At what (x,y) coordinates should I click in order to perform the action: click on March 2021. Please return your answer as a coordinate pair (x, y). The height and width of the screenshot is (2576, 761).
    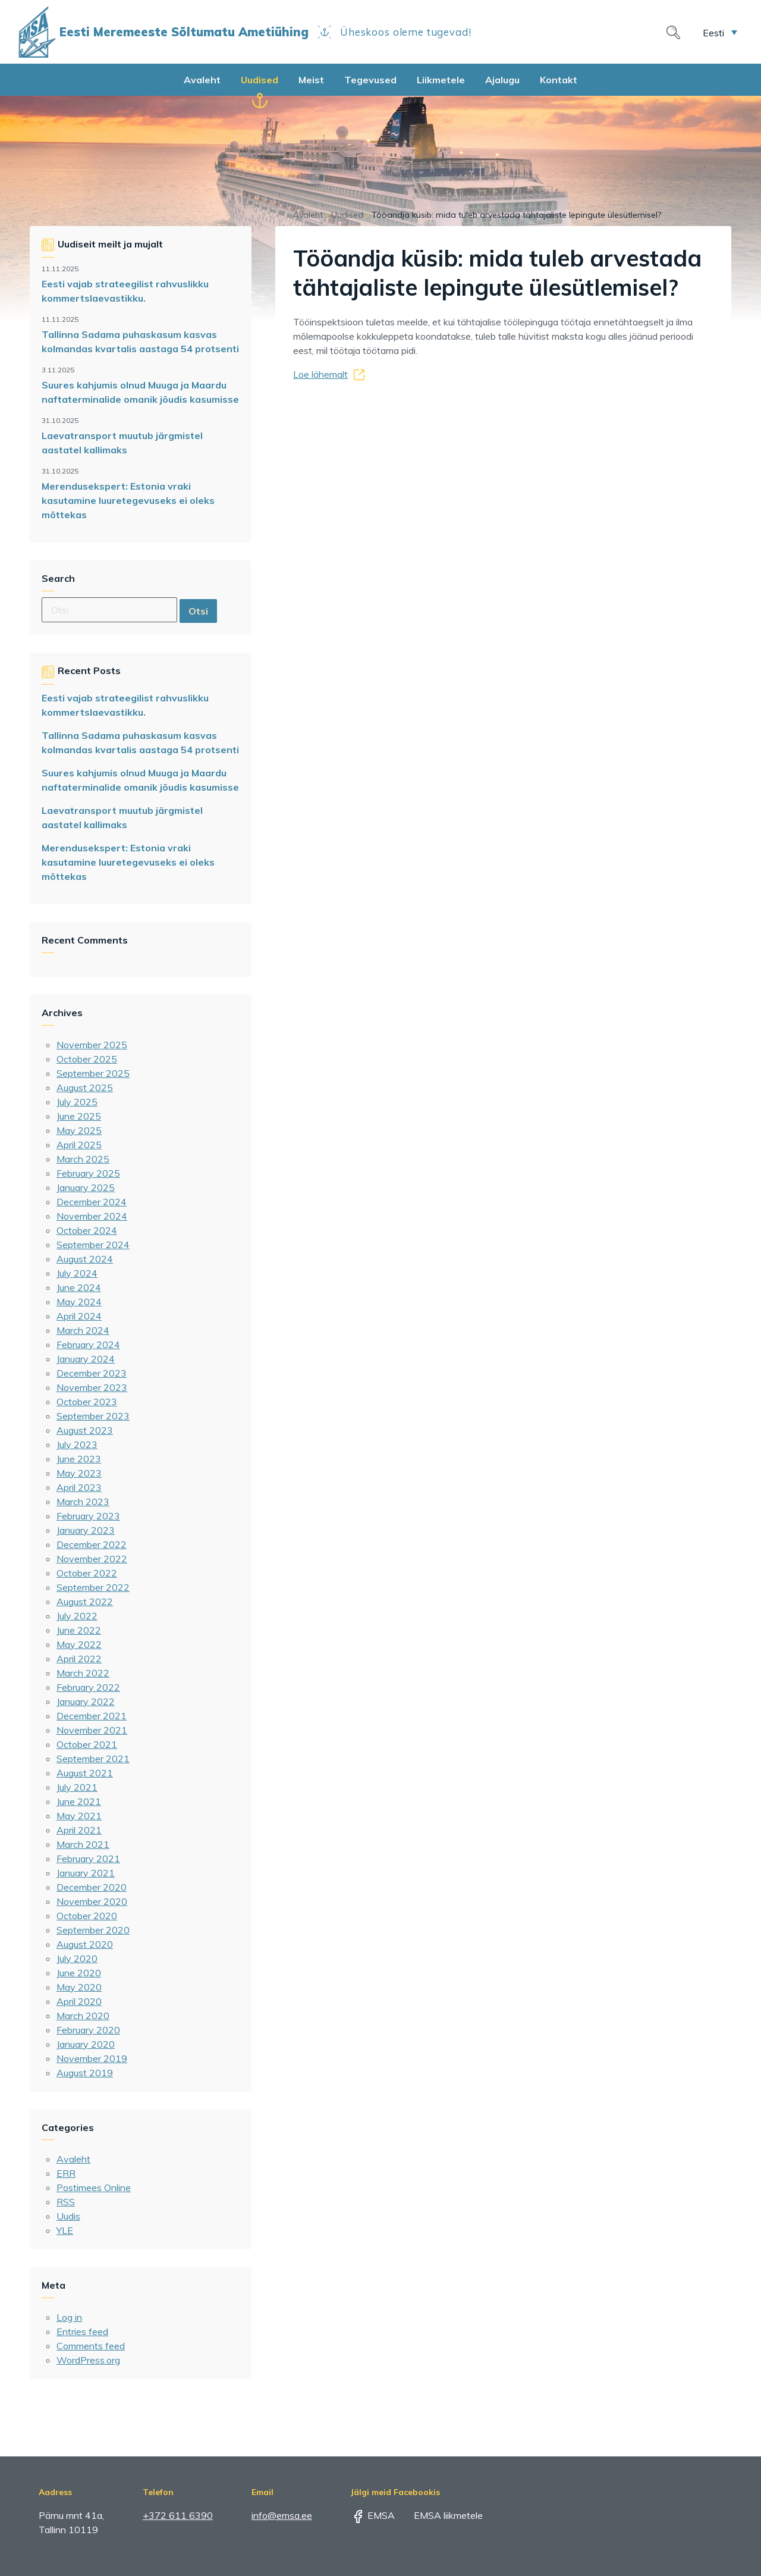
    Looking at the image, I should click on (82, 1844).